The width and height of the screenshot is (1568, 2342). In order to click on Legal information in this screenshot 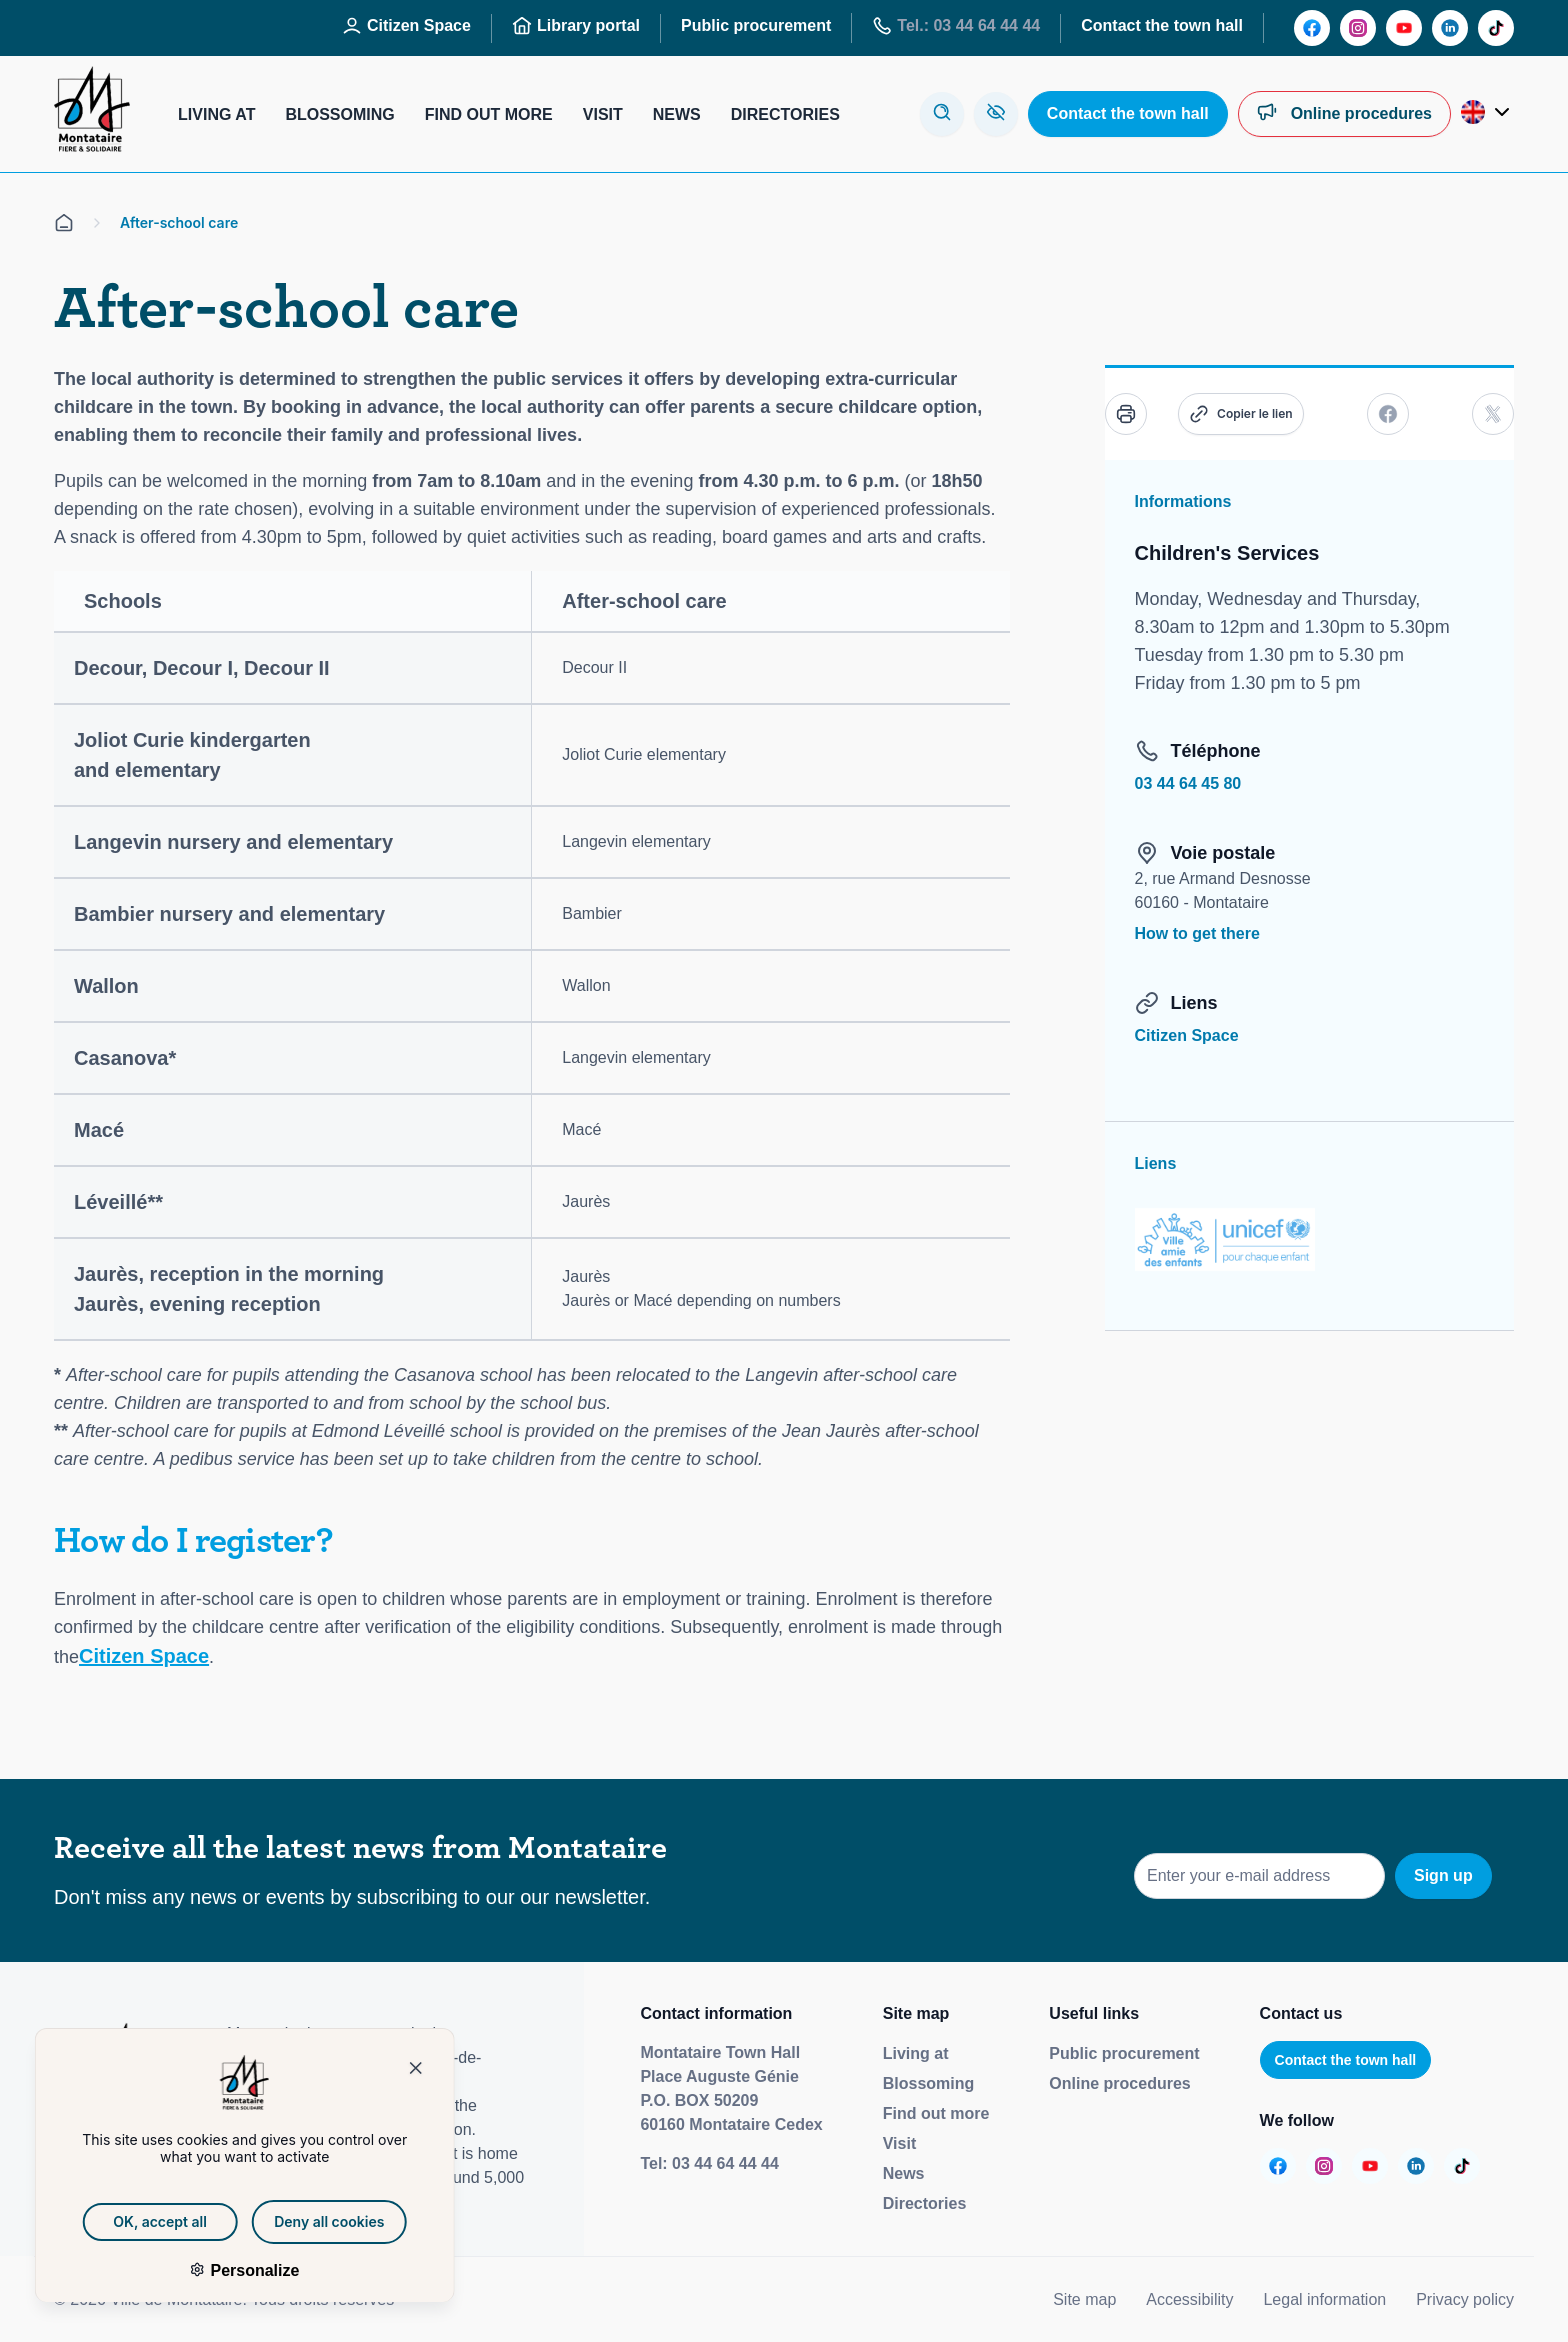, I will do `click(1324, 2299)`.